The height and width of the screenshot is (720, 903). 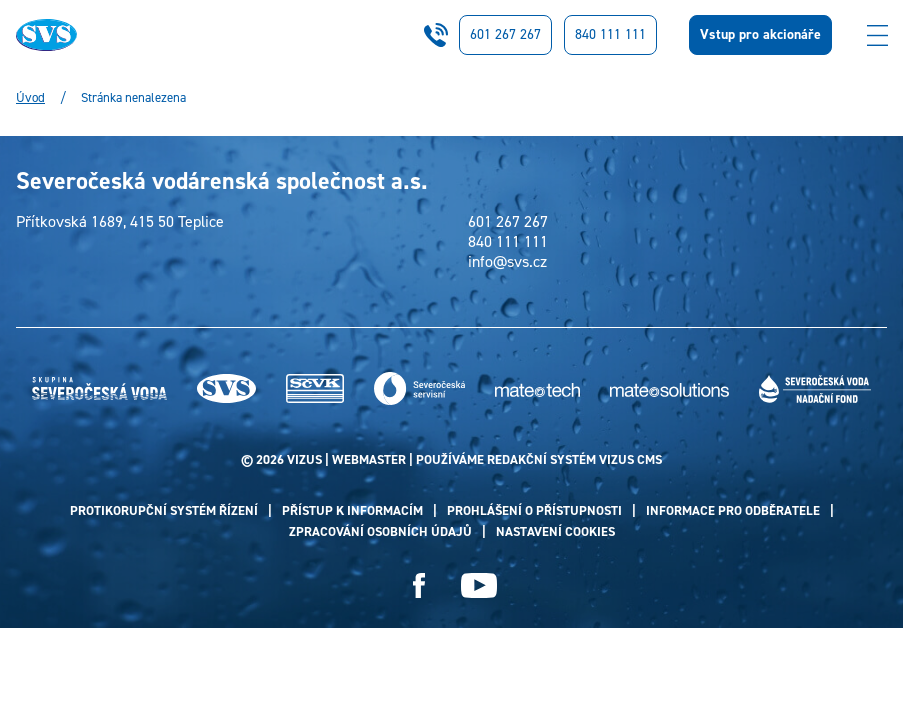 I want to click on Informace pro odběratele, so click(x=733, y=510).